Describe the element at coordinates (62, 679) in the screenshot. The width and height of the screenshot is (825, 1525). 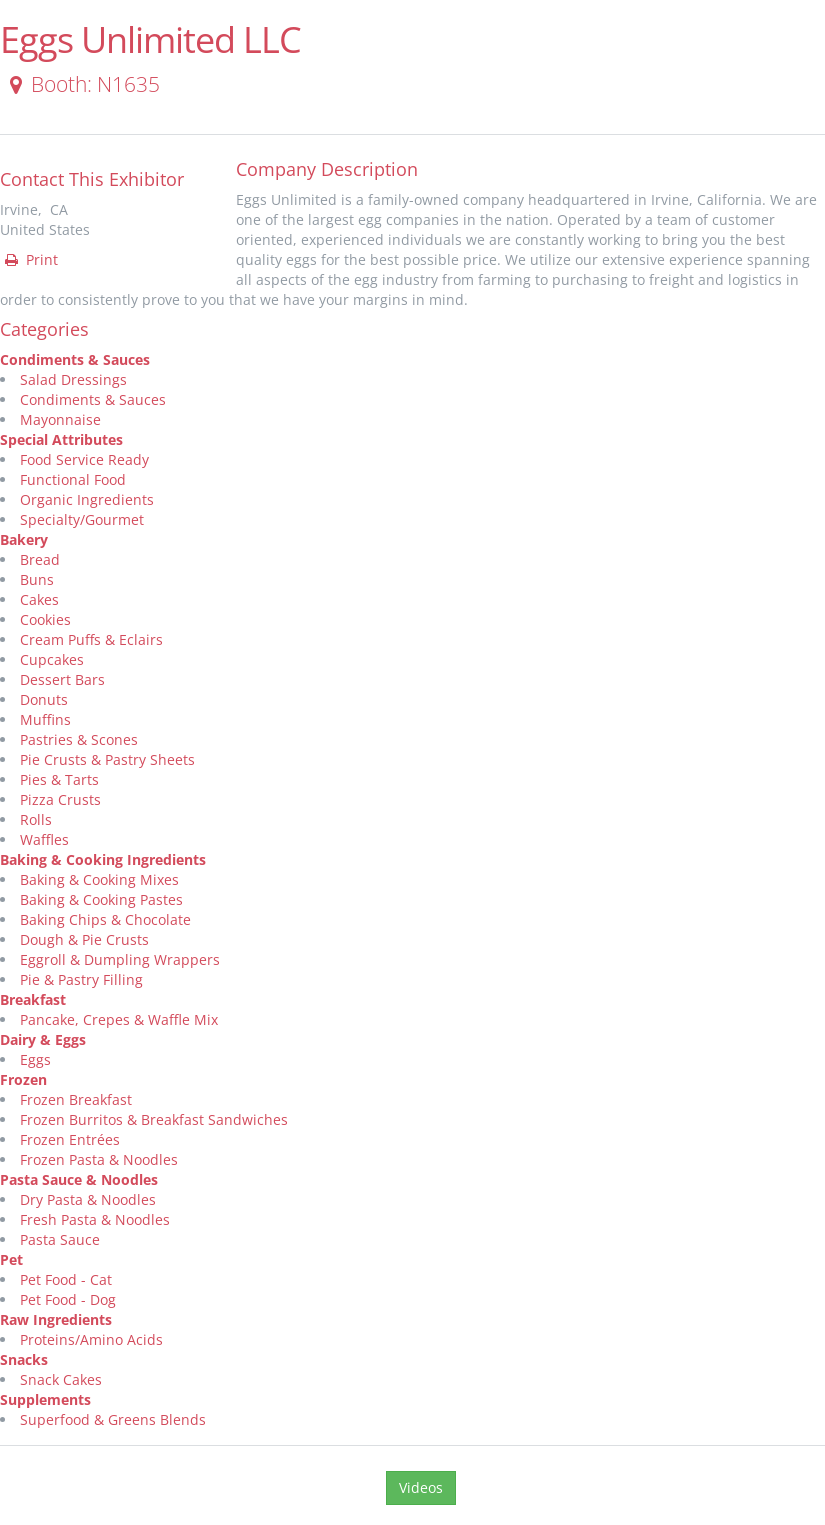
I see `Dessert Bars` at that location.